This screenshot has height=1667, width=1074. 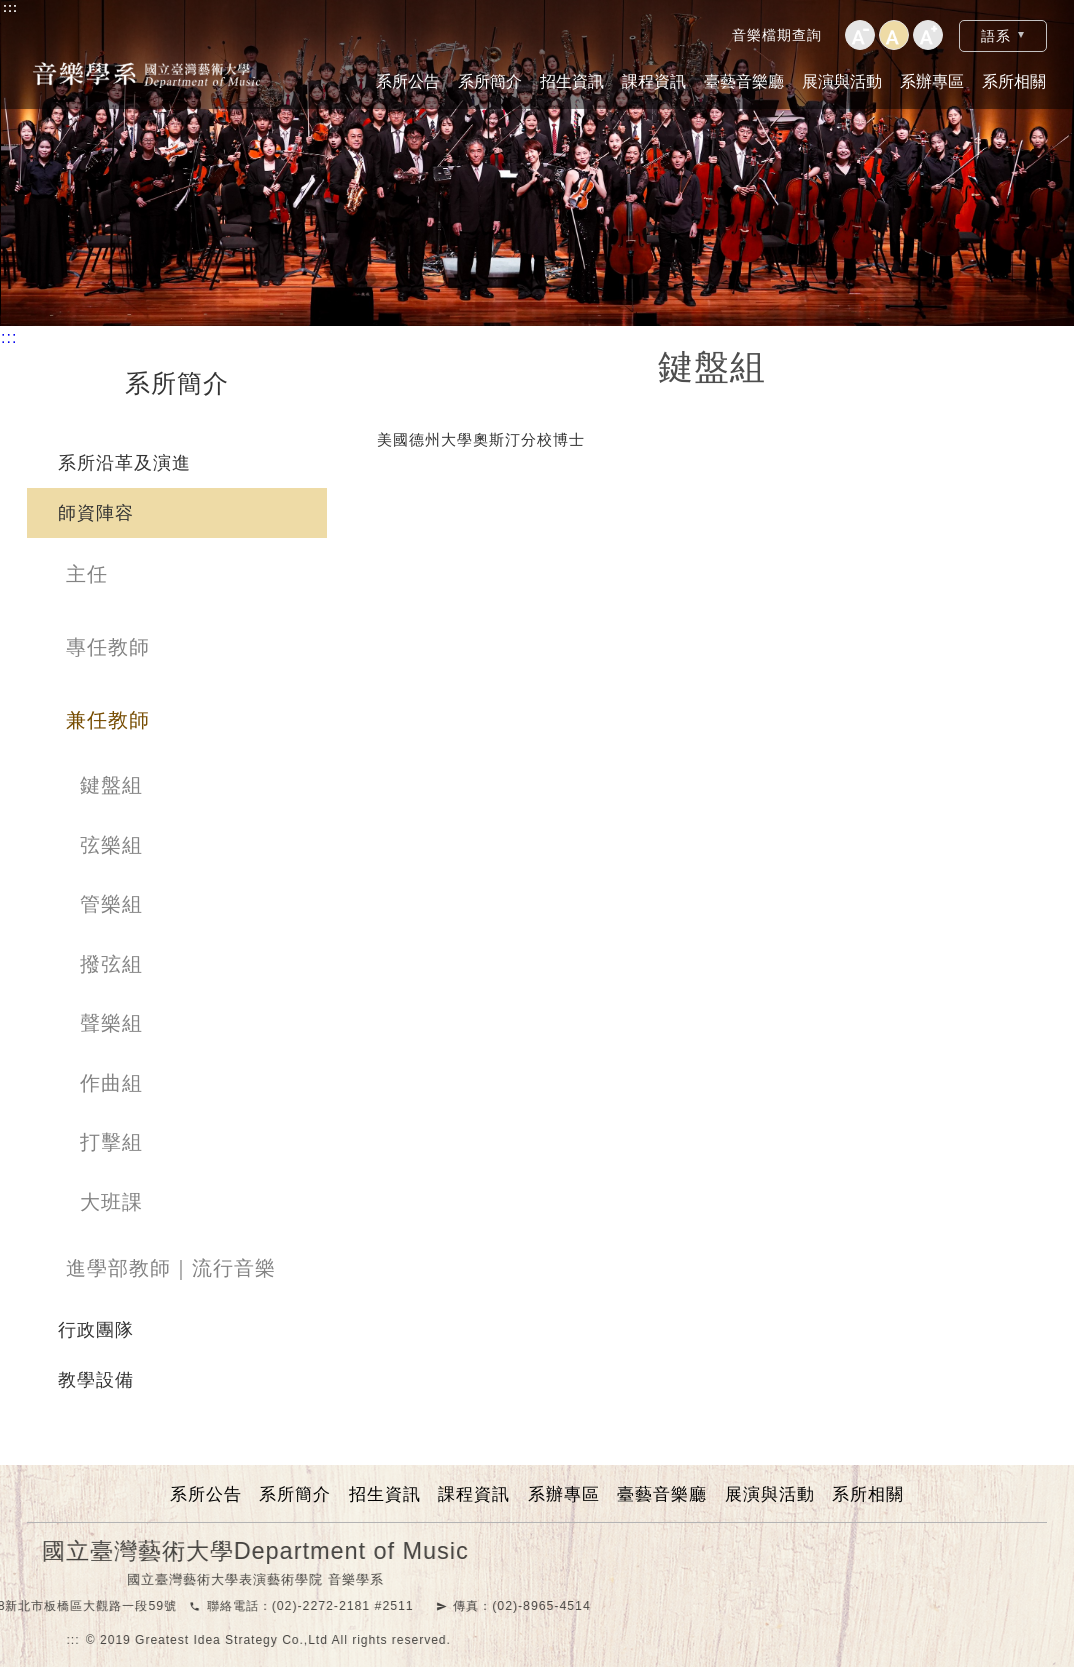 What do you see at coordinates (108, 647) in the screenshot?
I see `專任教師` at bounding box center [108, 647].